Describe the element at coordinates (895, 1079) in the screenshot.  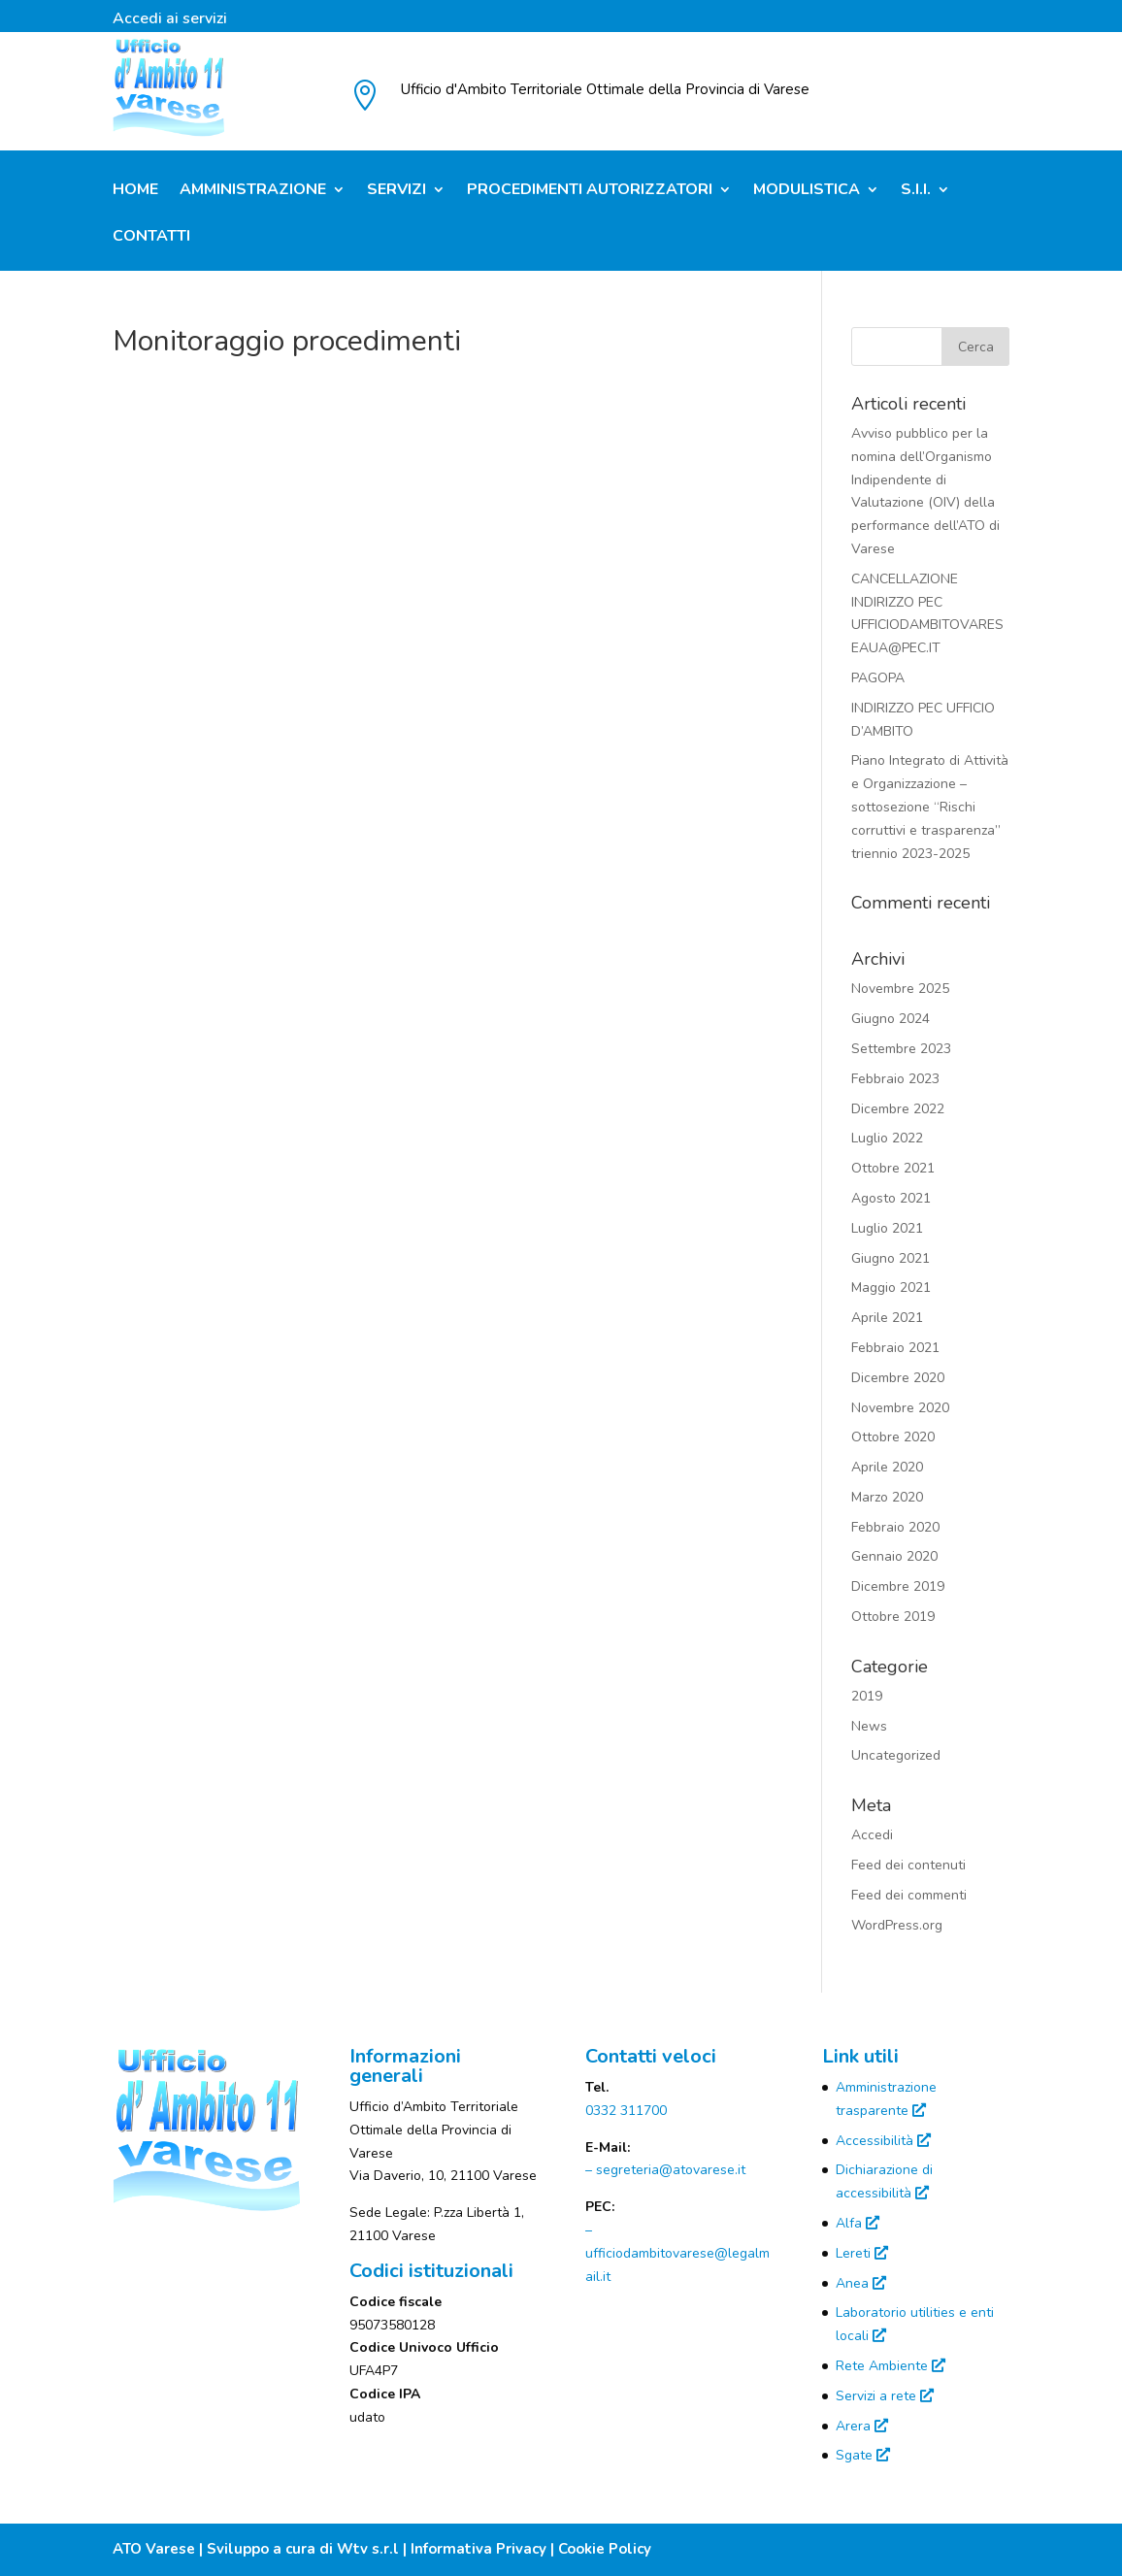
I see `Febbraio 2023` at that location.